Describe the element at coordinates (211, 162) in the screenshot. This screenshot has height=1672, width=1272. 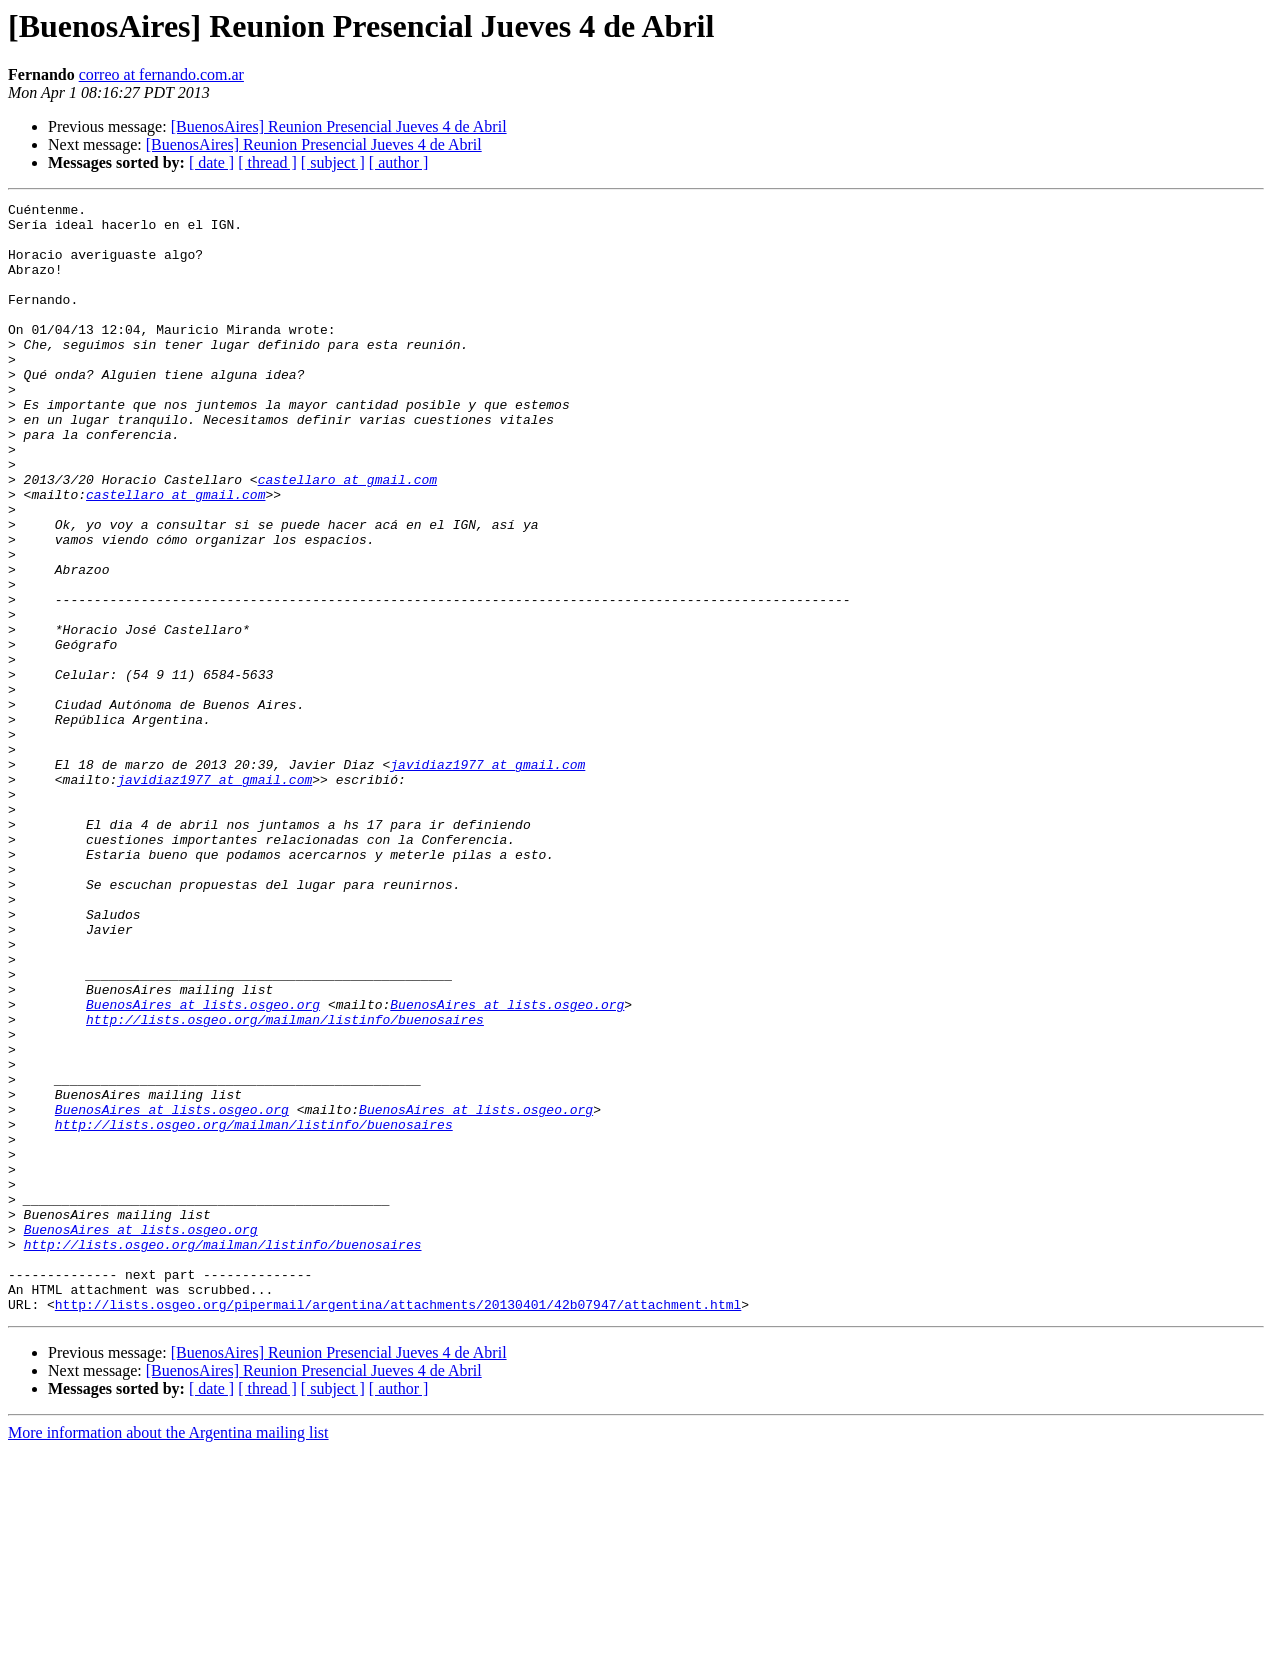
I see `[ date ]` at that location.